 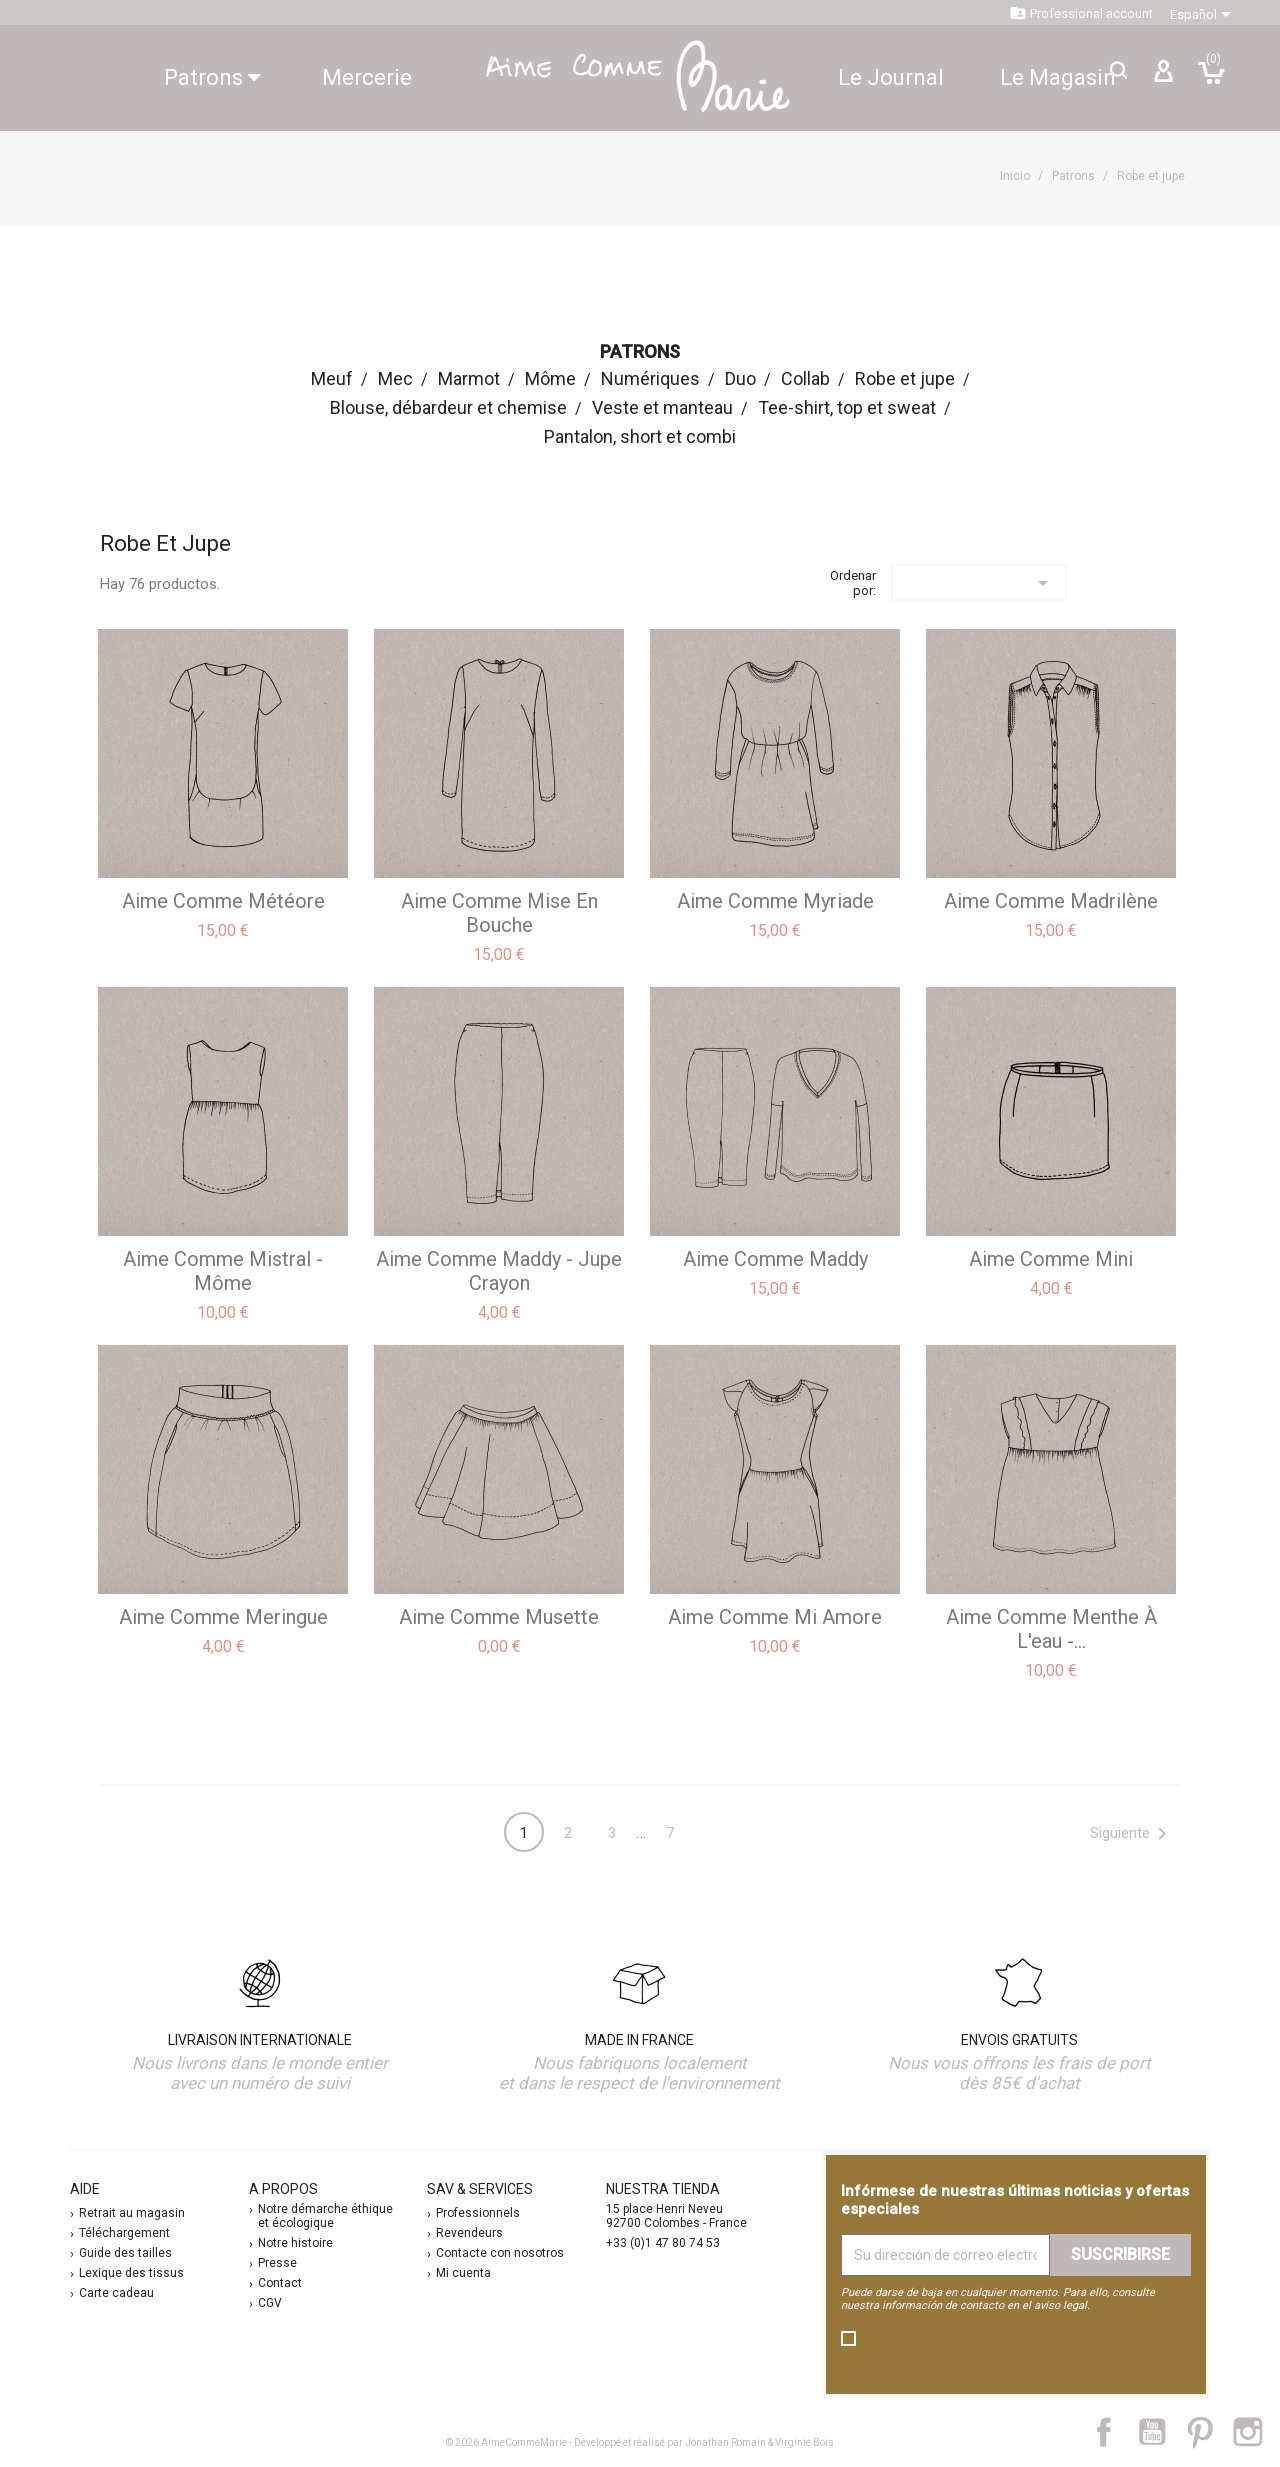 I want to click on Notre histoire, so click(x=295, y=2243).